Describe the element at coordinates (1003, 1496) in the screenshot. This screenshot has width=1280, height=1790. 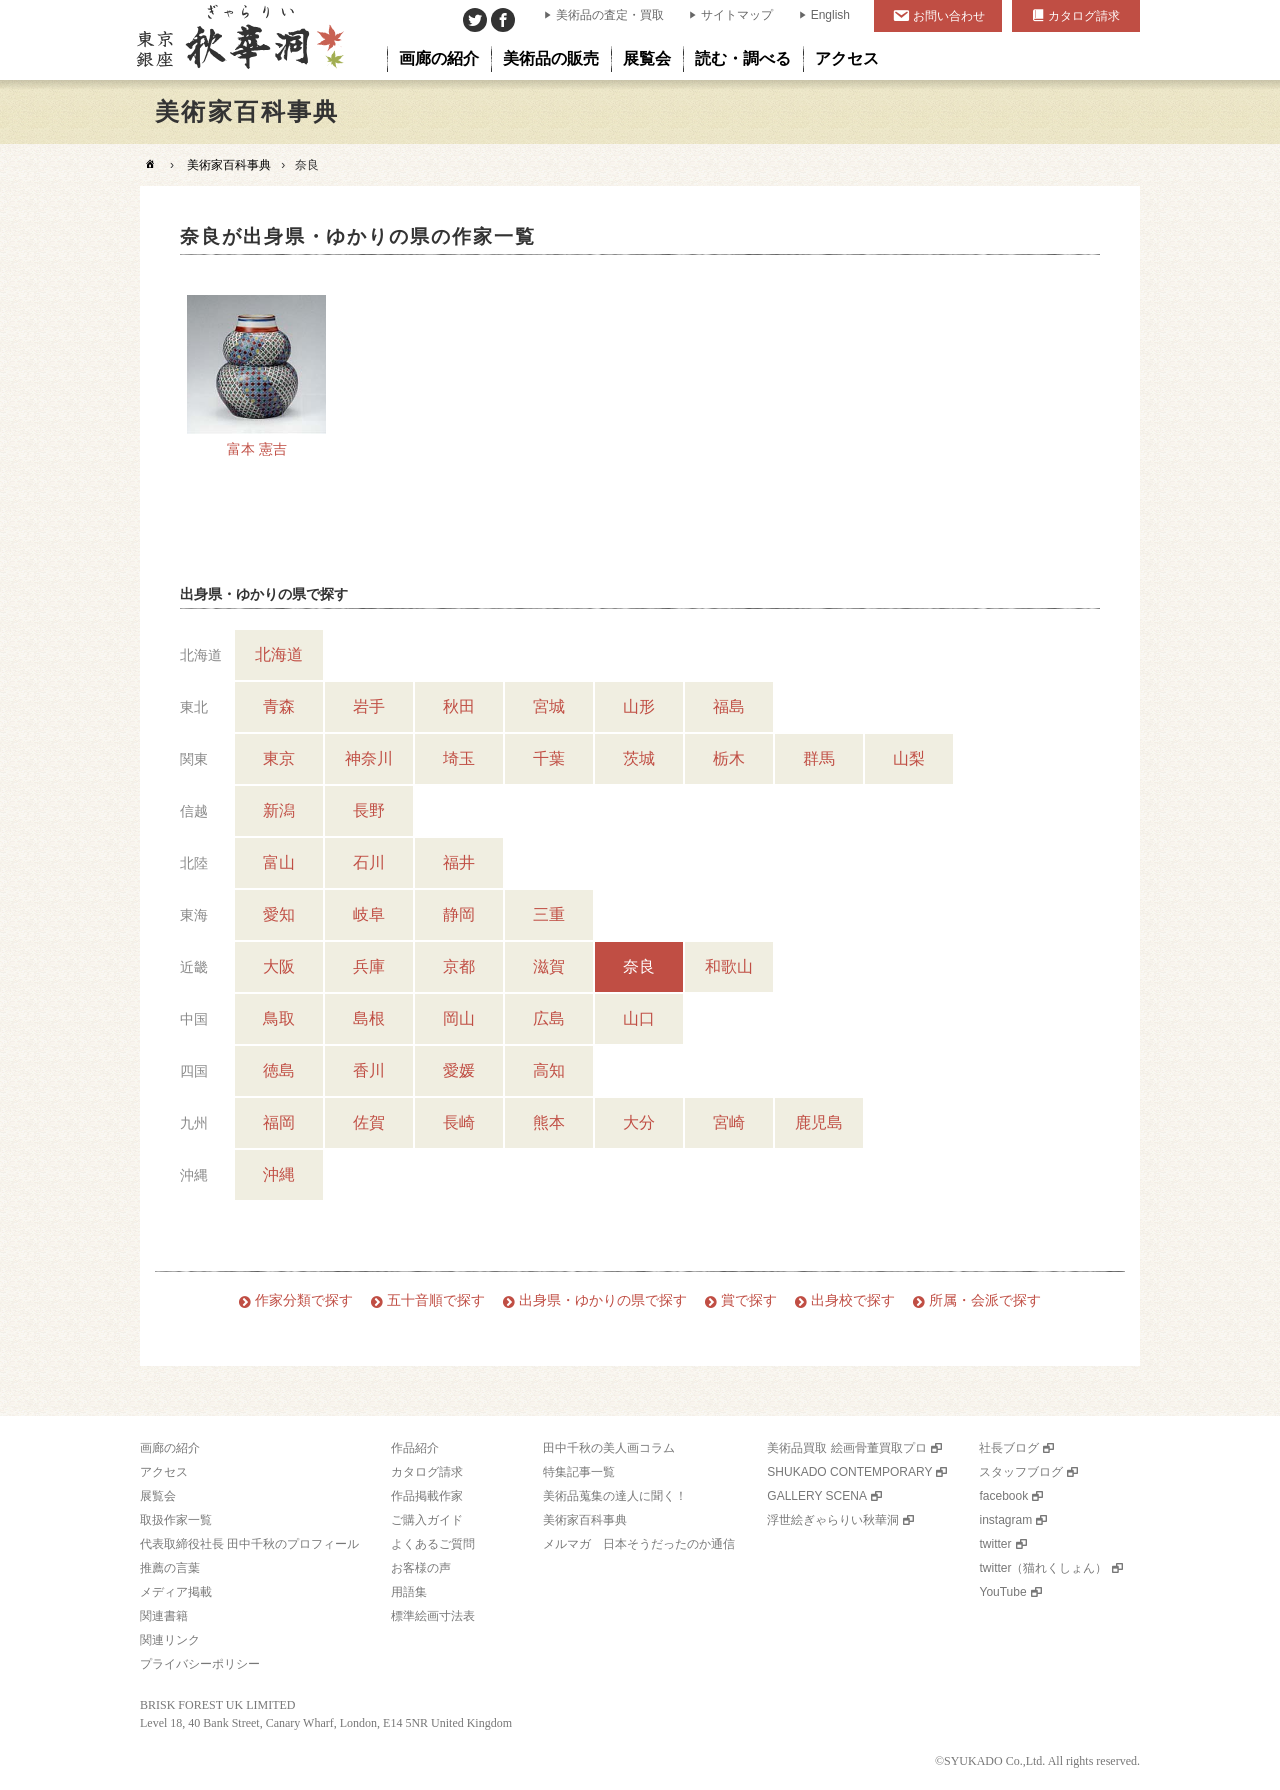
I see `facebook` at that location.